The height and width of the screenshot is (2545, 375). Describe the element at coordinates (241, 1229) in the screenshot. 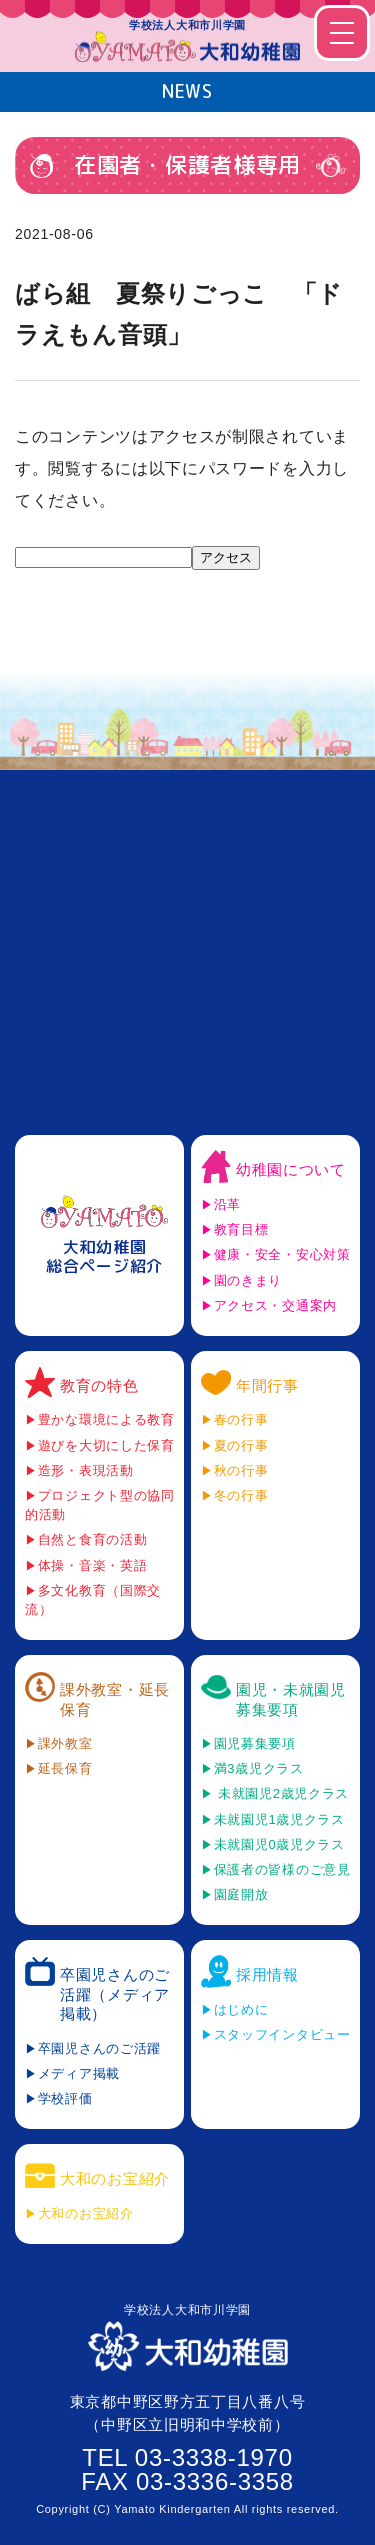

I see `教育目標` at that location.